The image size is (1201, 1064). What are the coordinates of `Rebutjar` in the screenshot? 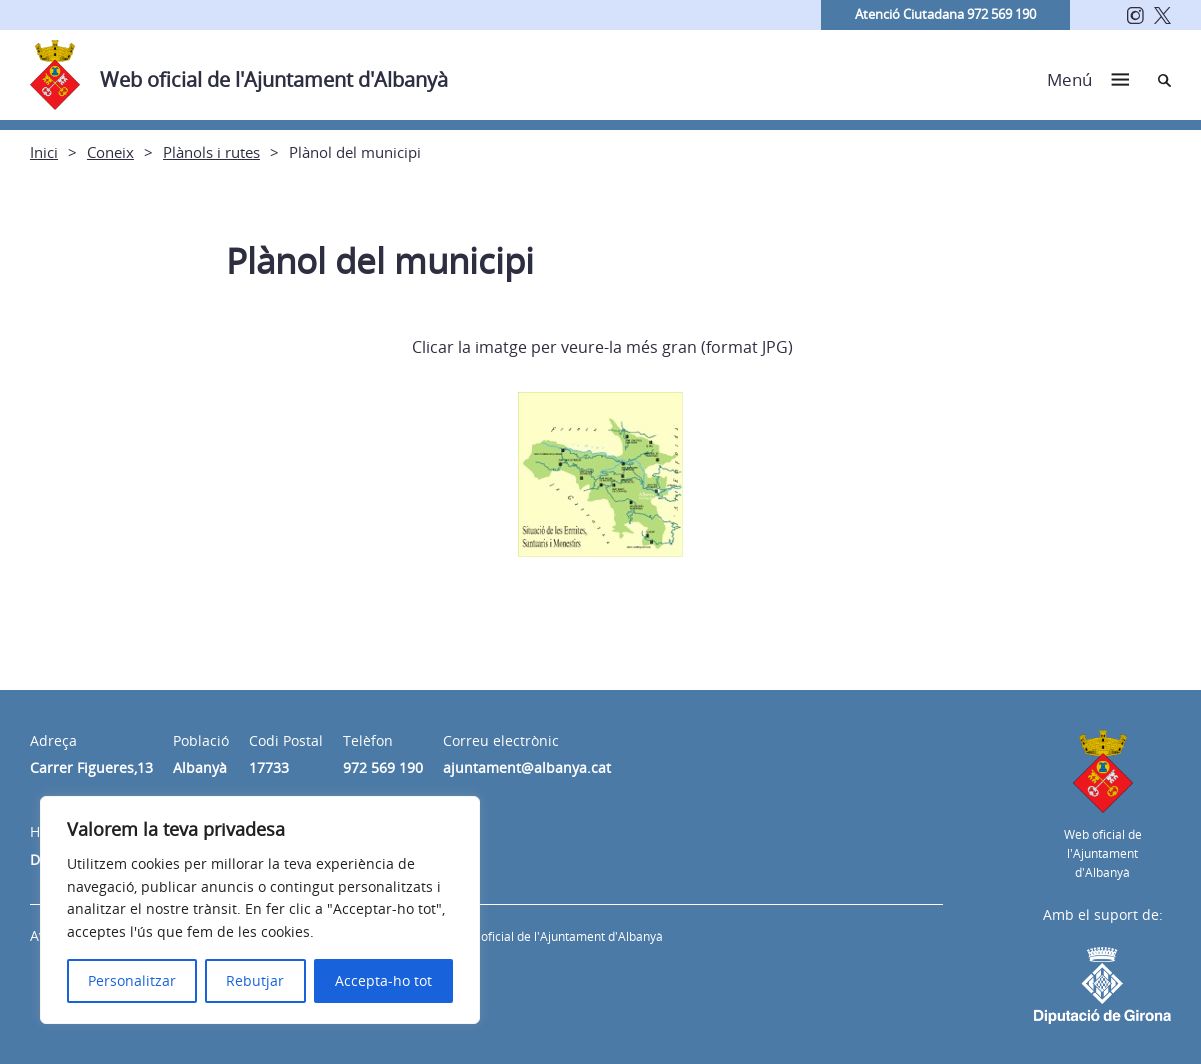 It's located at (255, 980).